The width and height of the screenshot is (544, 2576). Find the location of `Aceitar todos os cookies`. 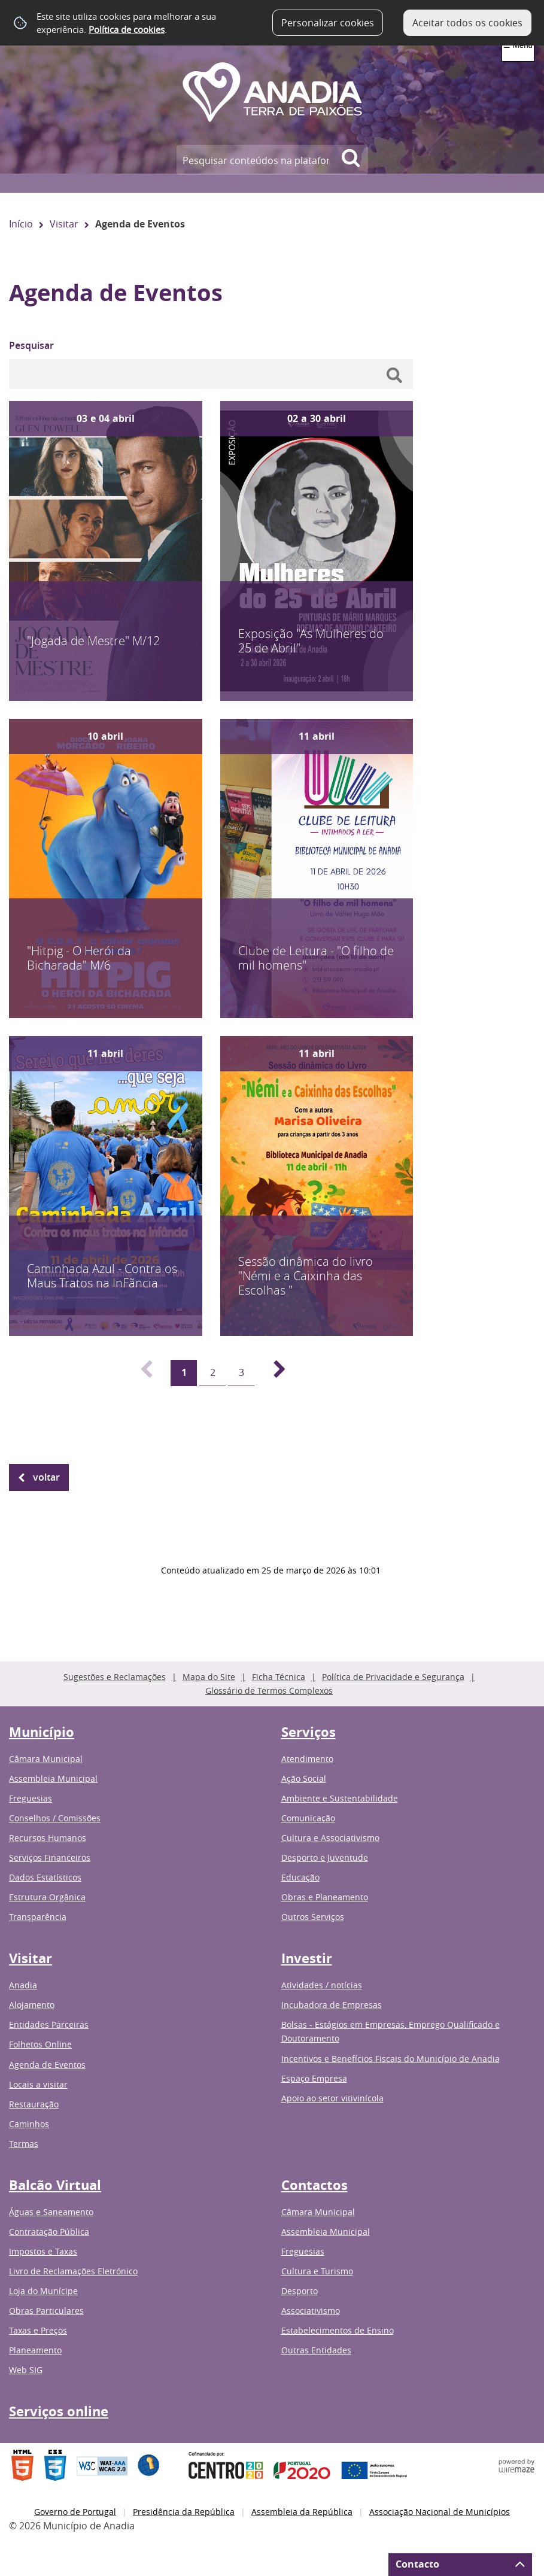

Aceitar todos os cookies is located at coordinates (467, 22).